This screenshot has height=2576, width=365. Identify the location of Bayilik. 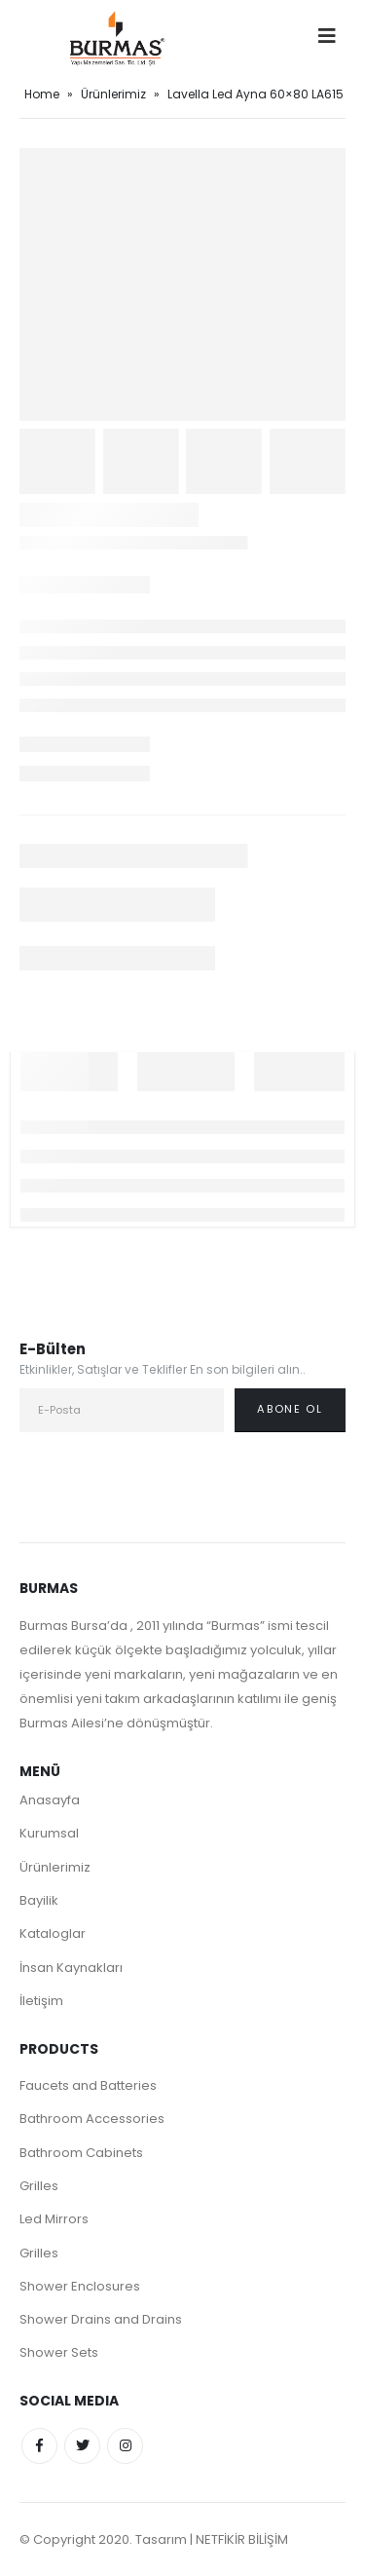
(38, 1900).